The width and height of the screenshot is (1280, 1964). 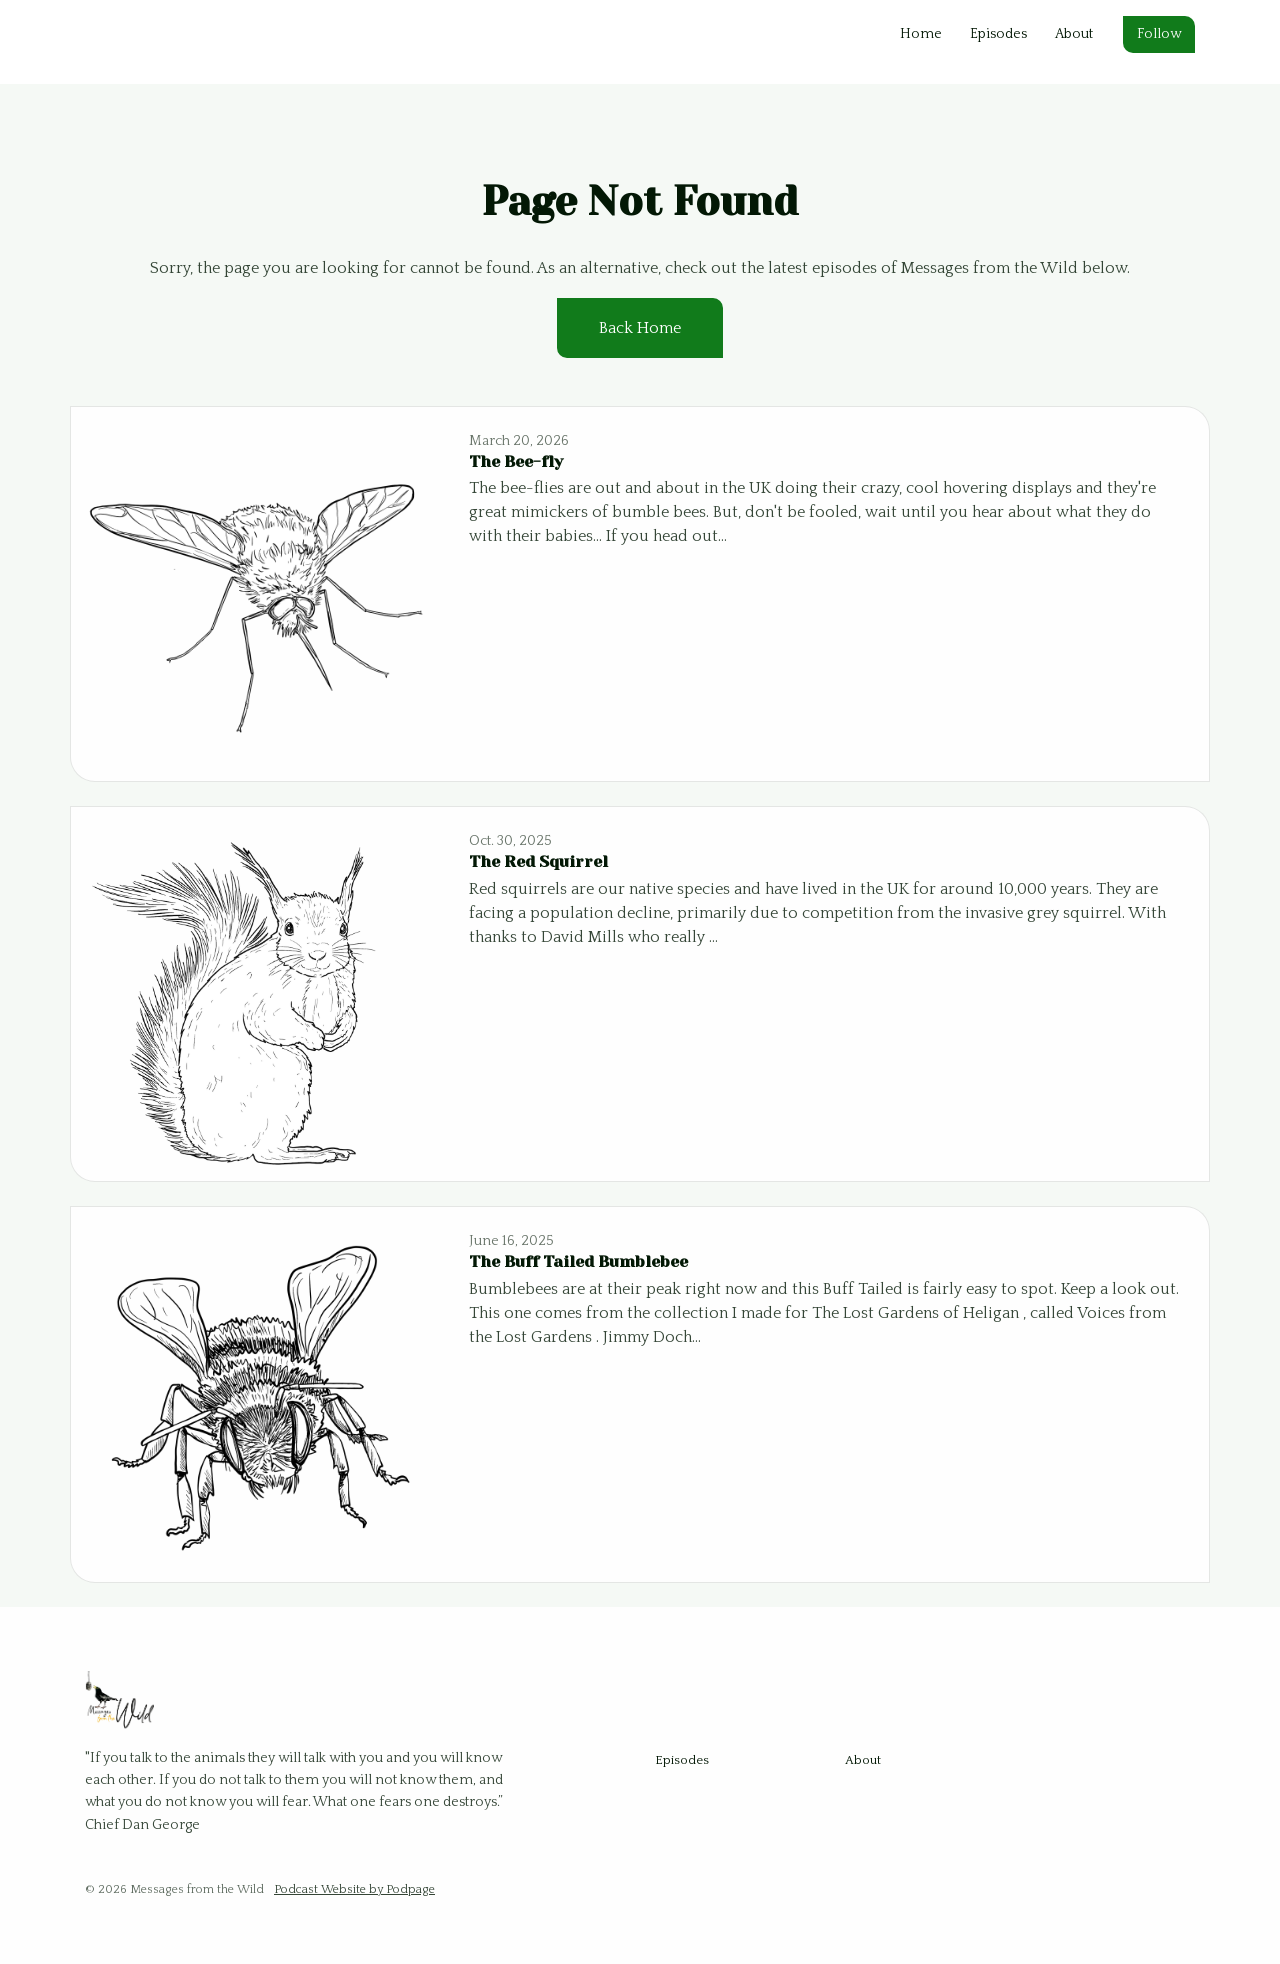 What do you see at coordinates (640, 328) in the screenshot?
I see `Back home` at bounding box center [640, 328].